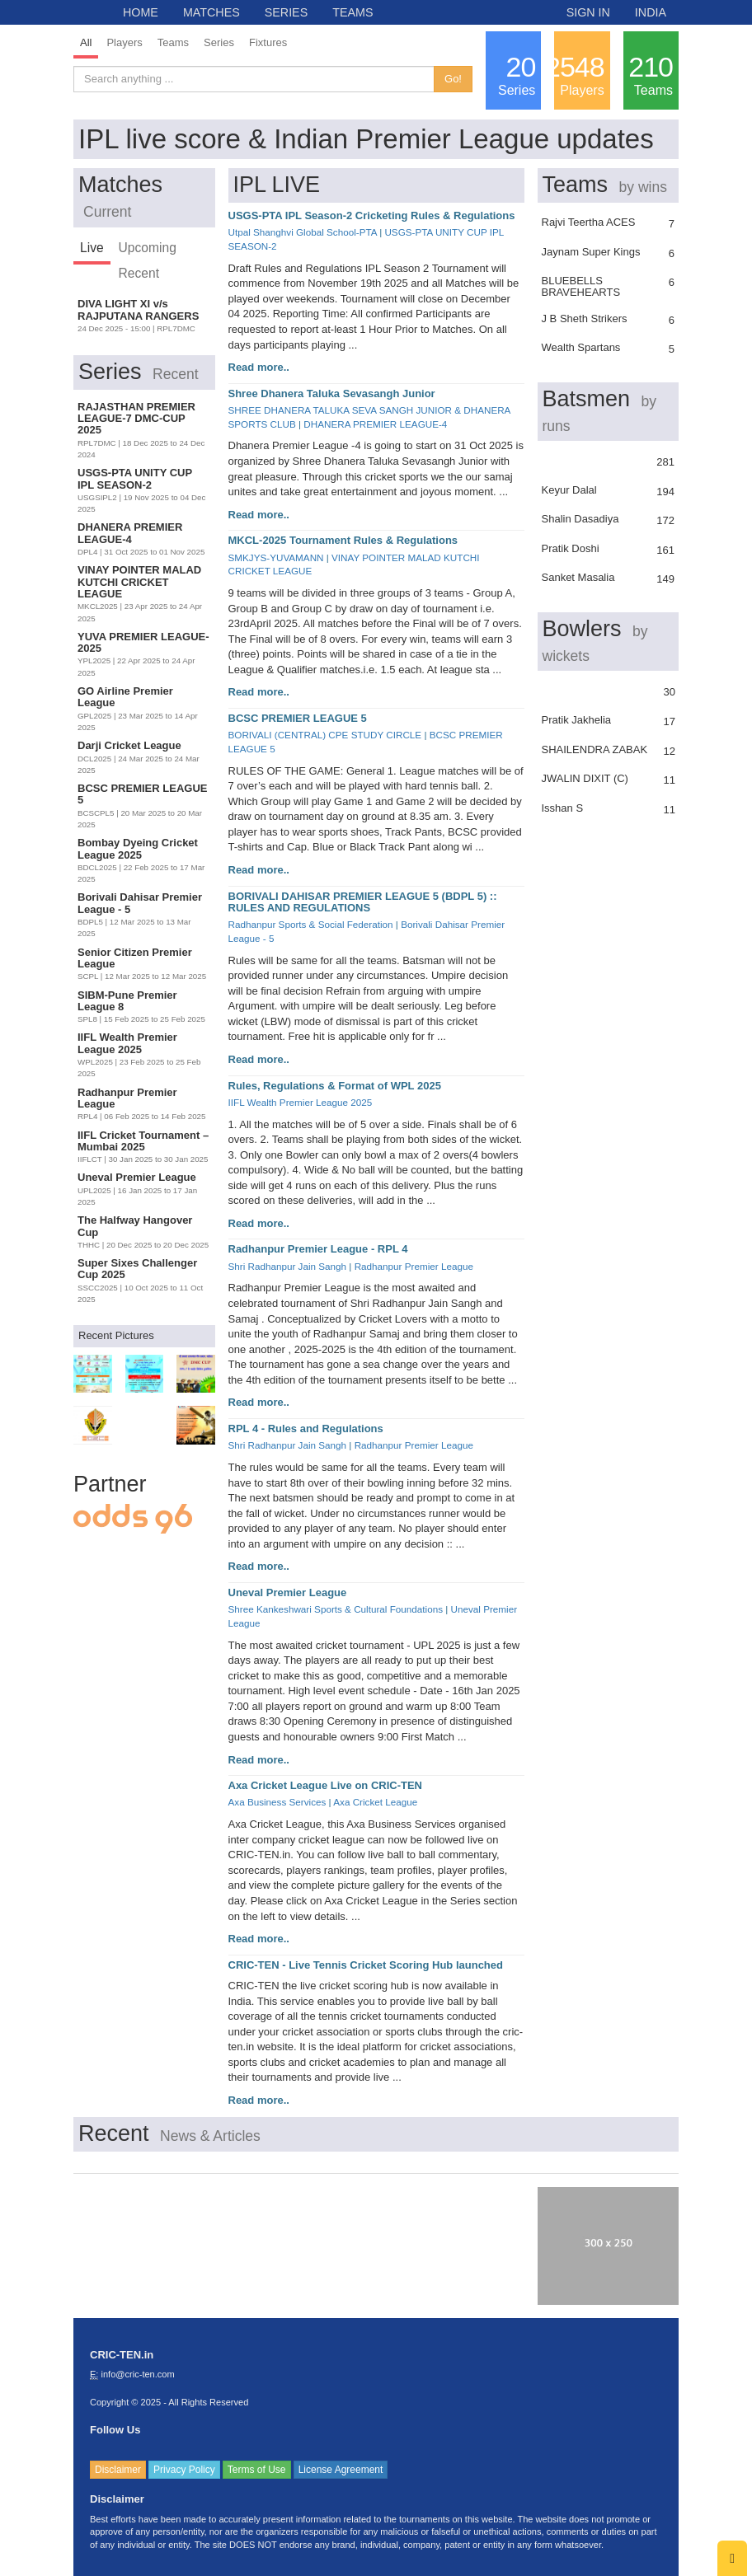  I want to click on Shri Radhanpur Jain Sangh, so click(287, 1266).